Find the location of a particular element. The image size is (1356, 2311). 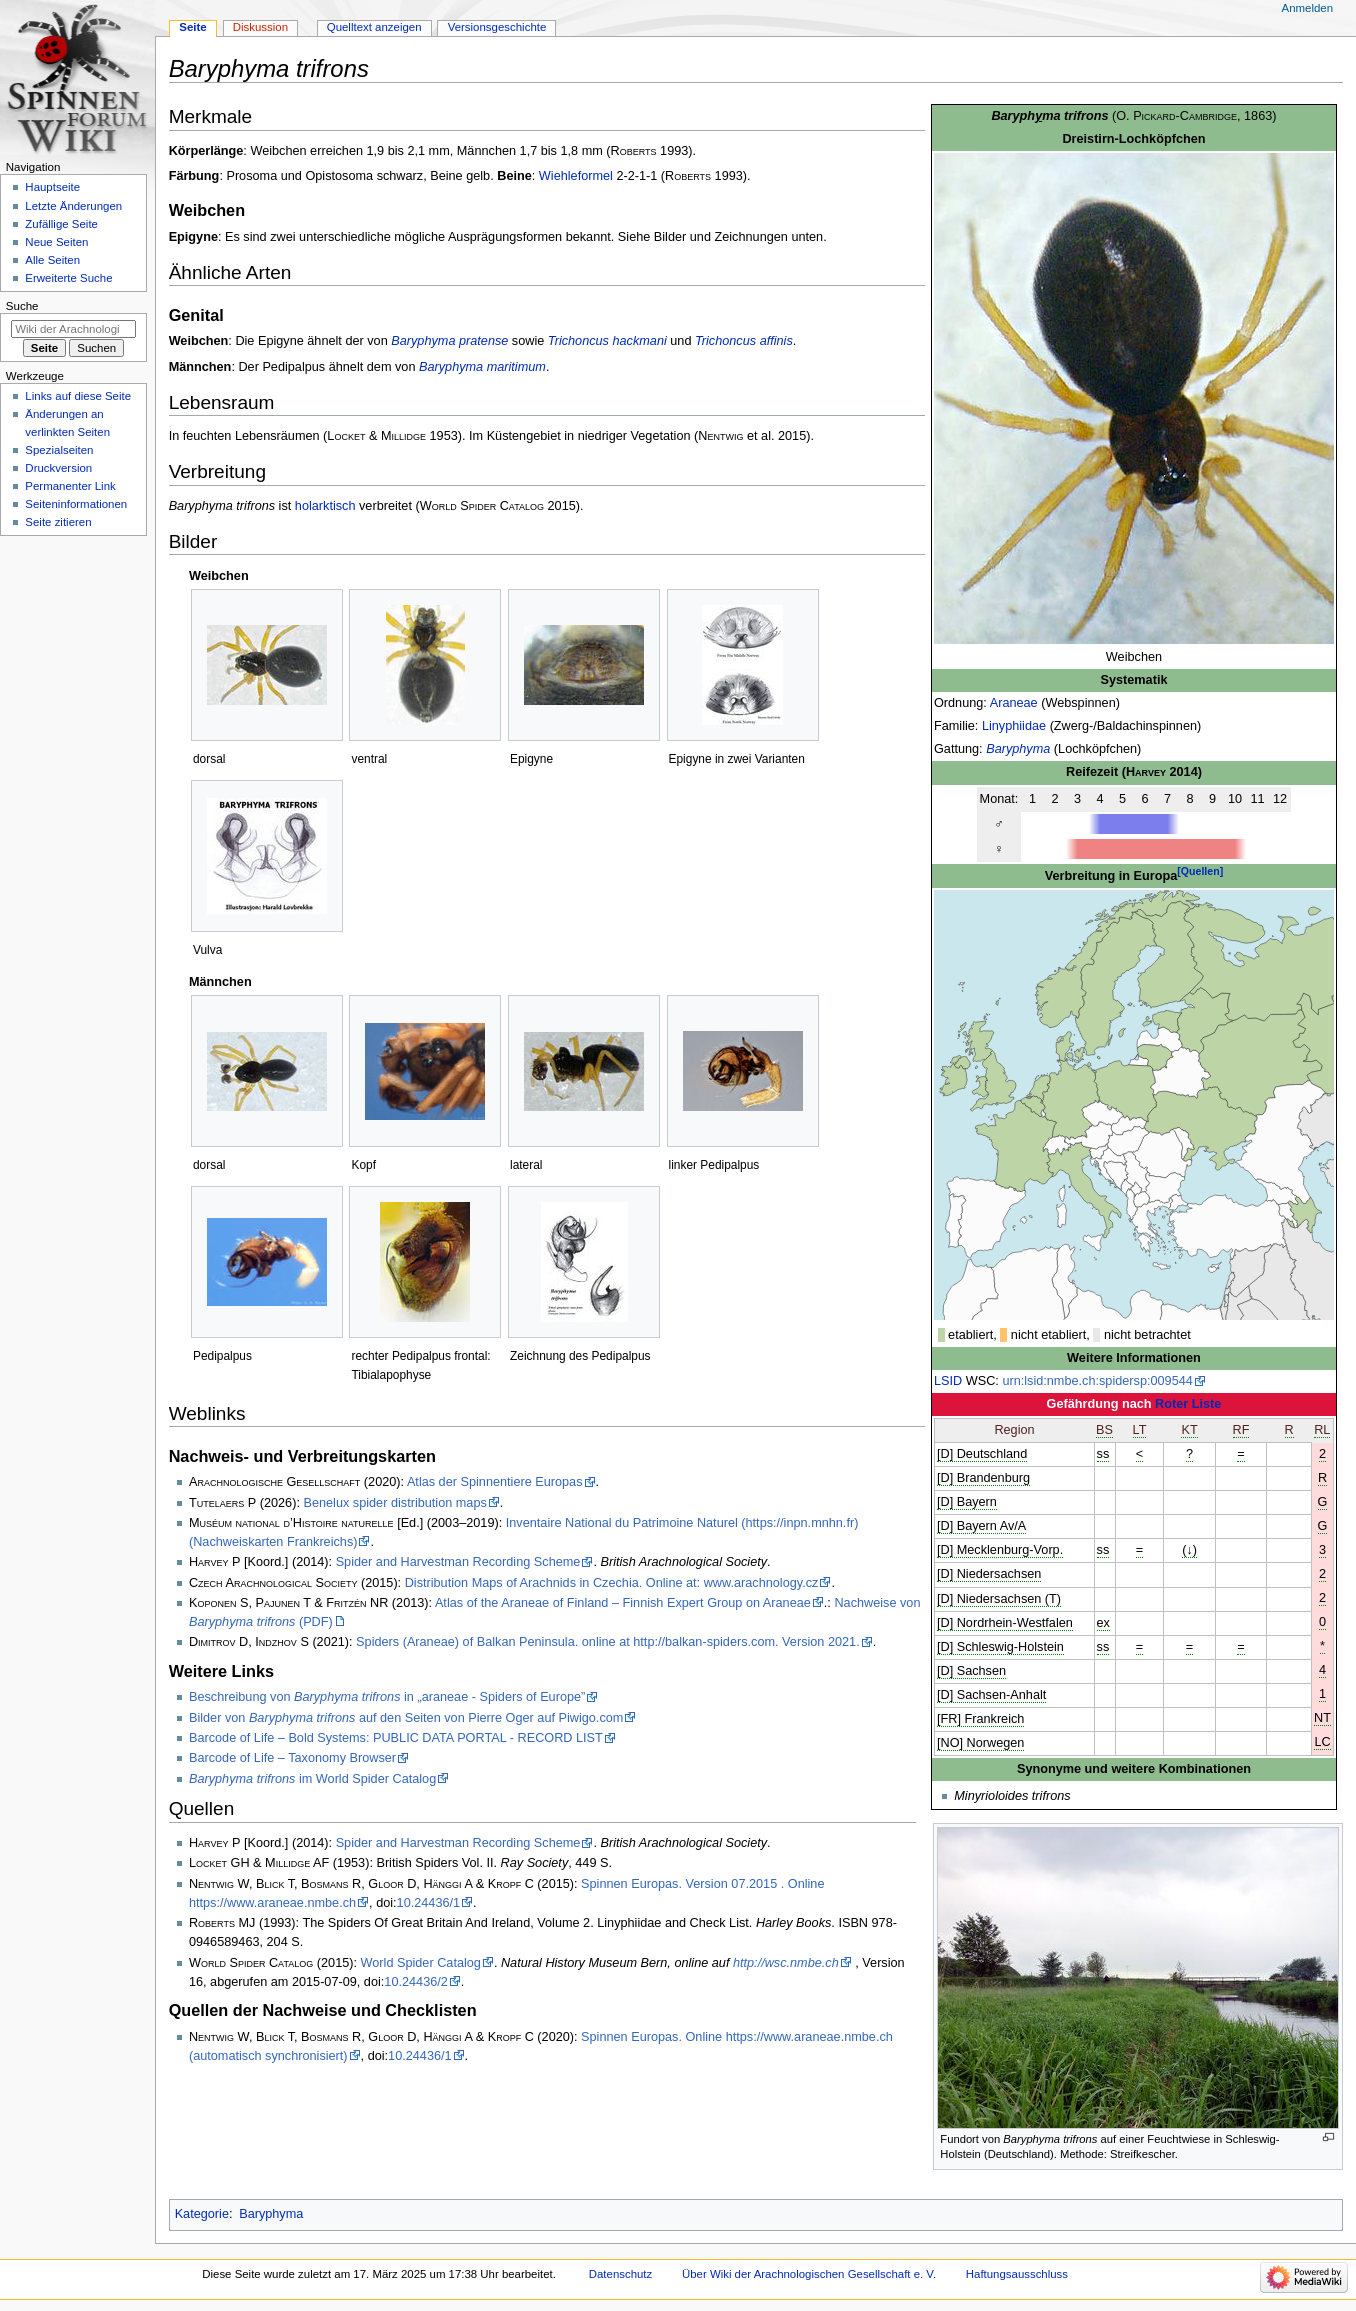

Erweiterte Suche is located at coordinates (68, 278).